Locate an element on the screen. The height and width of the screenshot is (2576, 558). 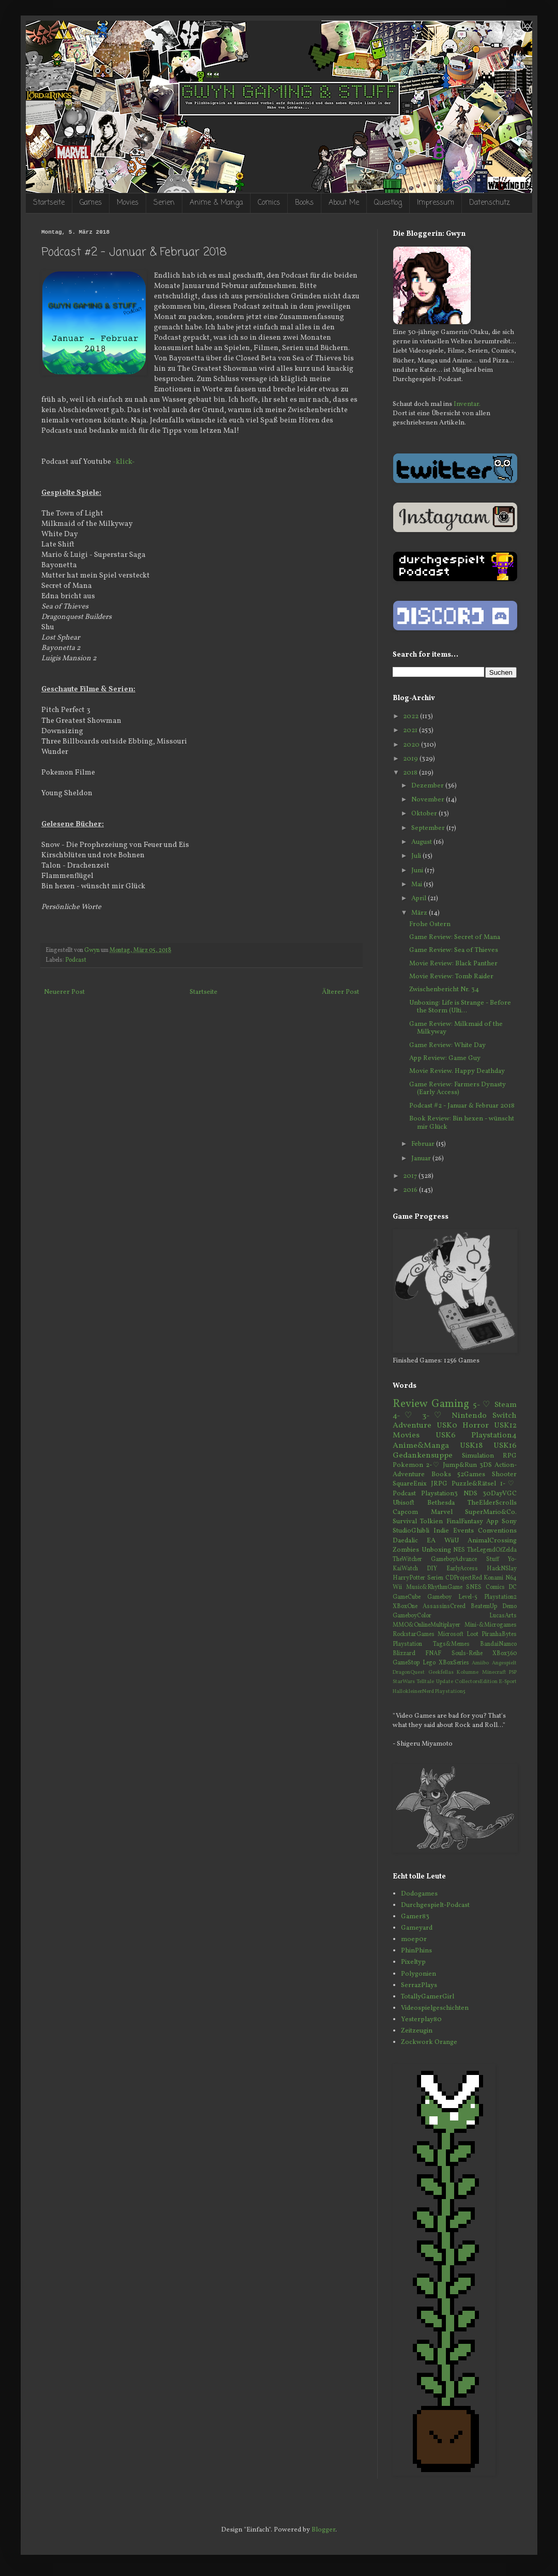
Mini-&Microgames is located at coordinates (490, 1625).